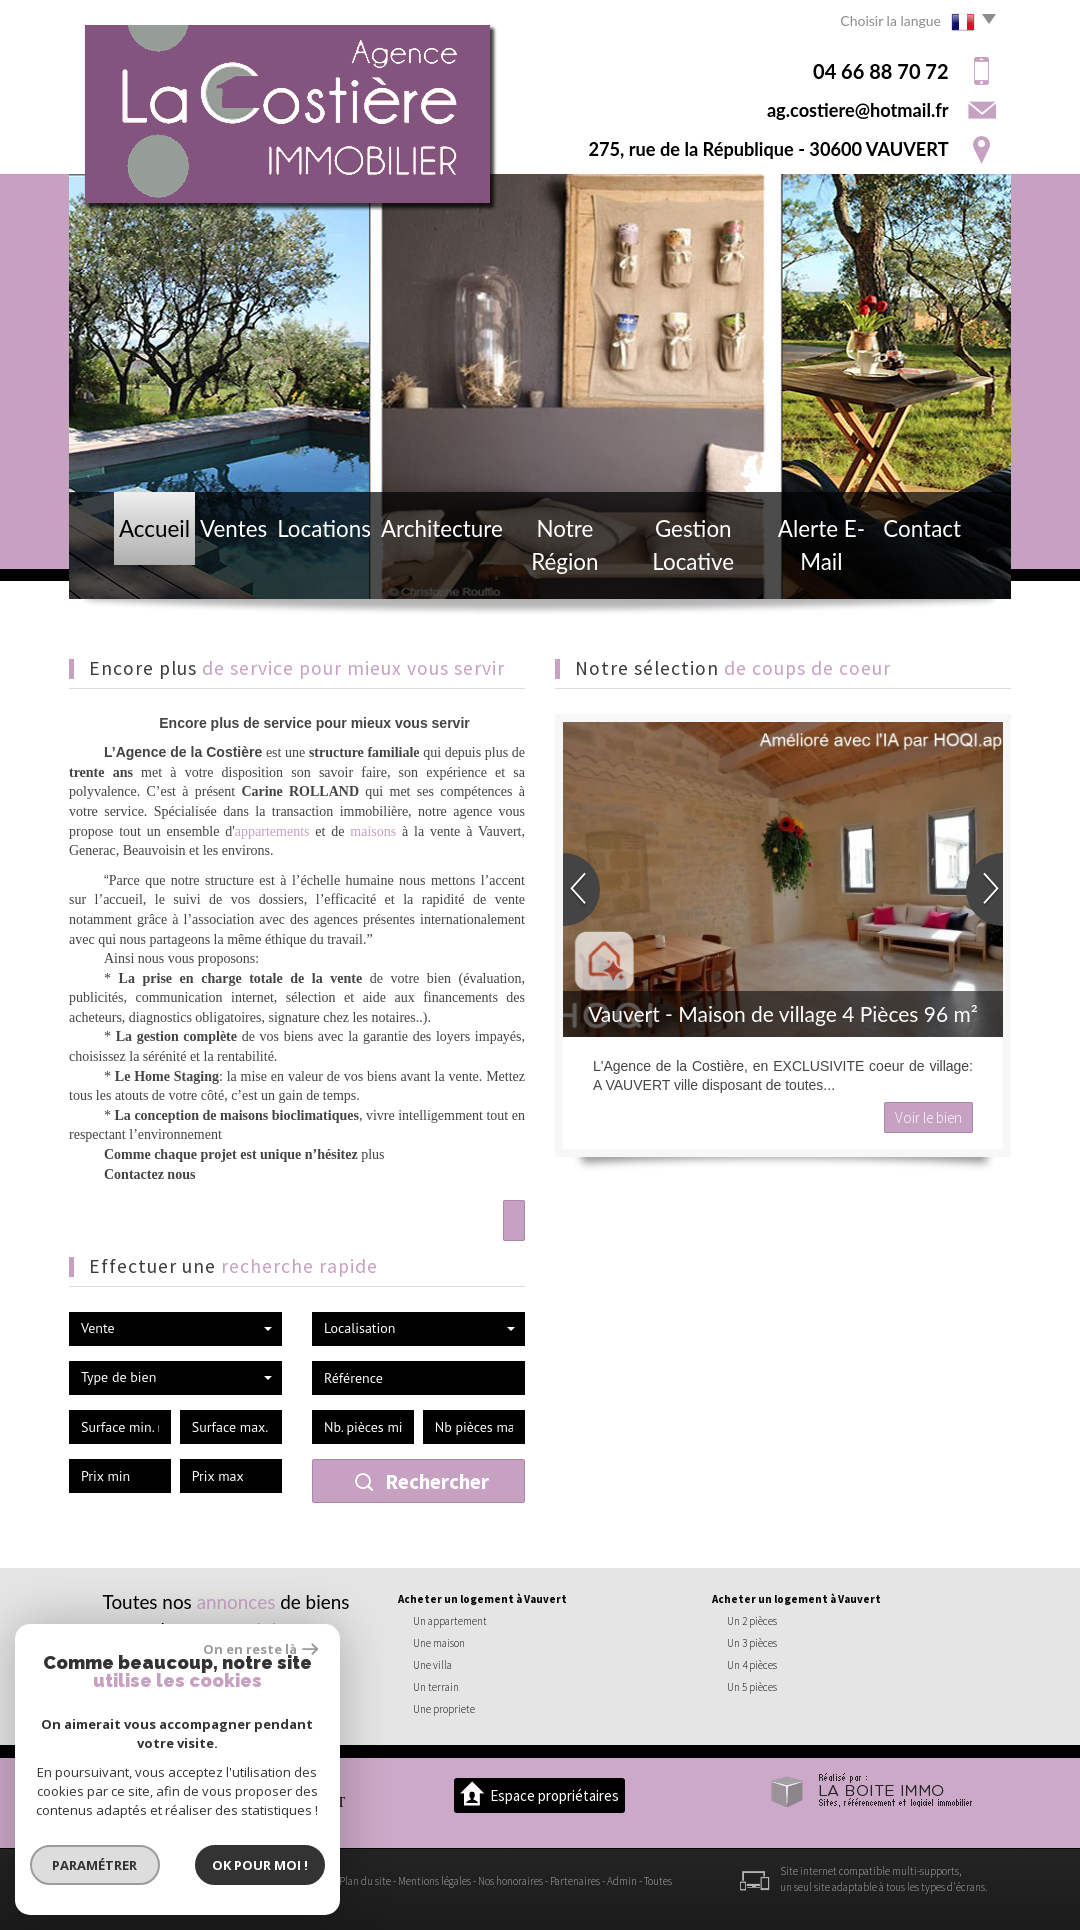 The height and width of the screenshot is (1930, 1080). What do you see at coordinates (837, 567) in the screenshot?
I see `Alerte E-mail` at bounding box center [837, 567].